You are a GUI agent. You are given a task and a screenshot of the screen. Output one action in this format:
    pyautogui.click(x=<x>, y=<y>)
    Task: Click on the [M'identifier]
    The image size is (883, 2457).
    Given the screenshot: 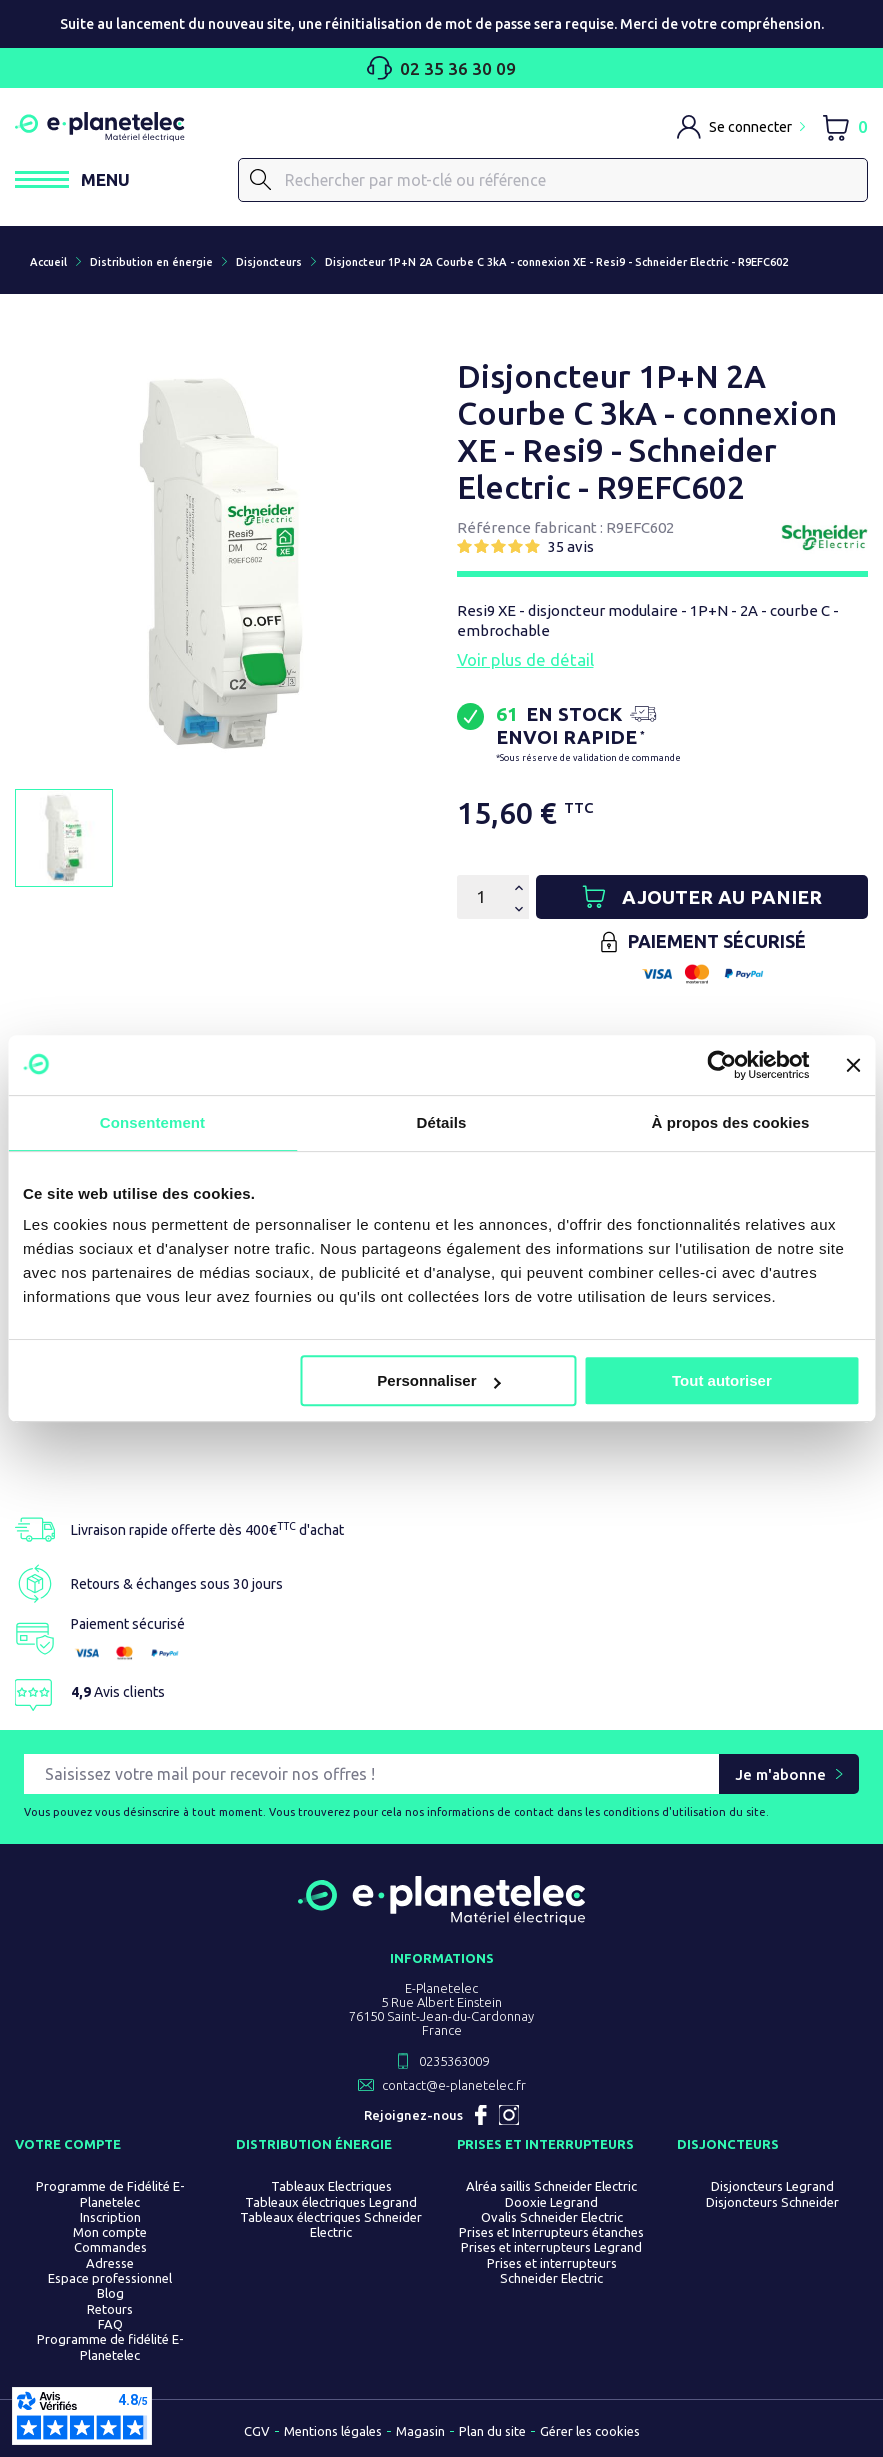 What is the action you would take?
    pyautogui.click(x=741, y=127)
    